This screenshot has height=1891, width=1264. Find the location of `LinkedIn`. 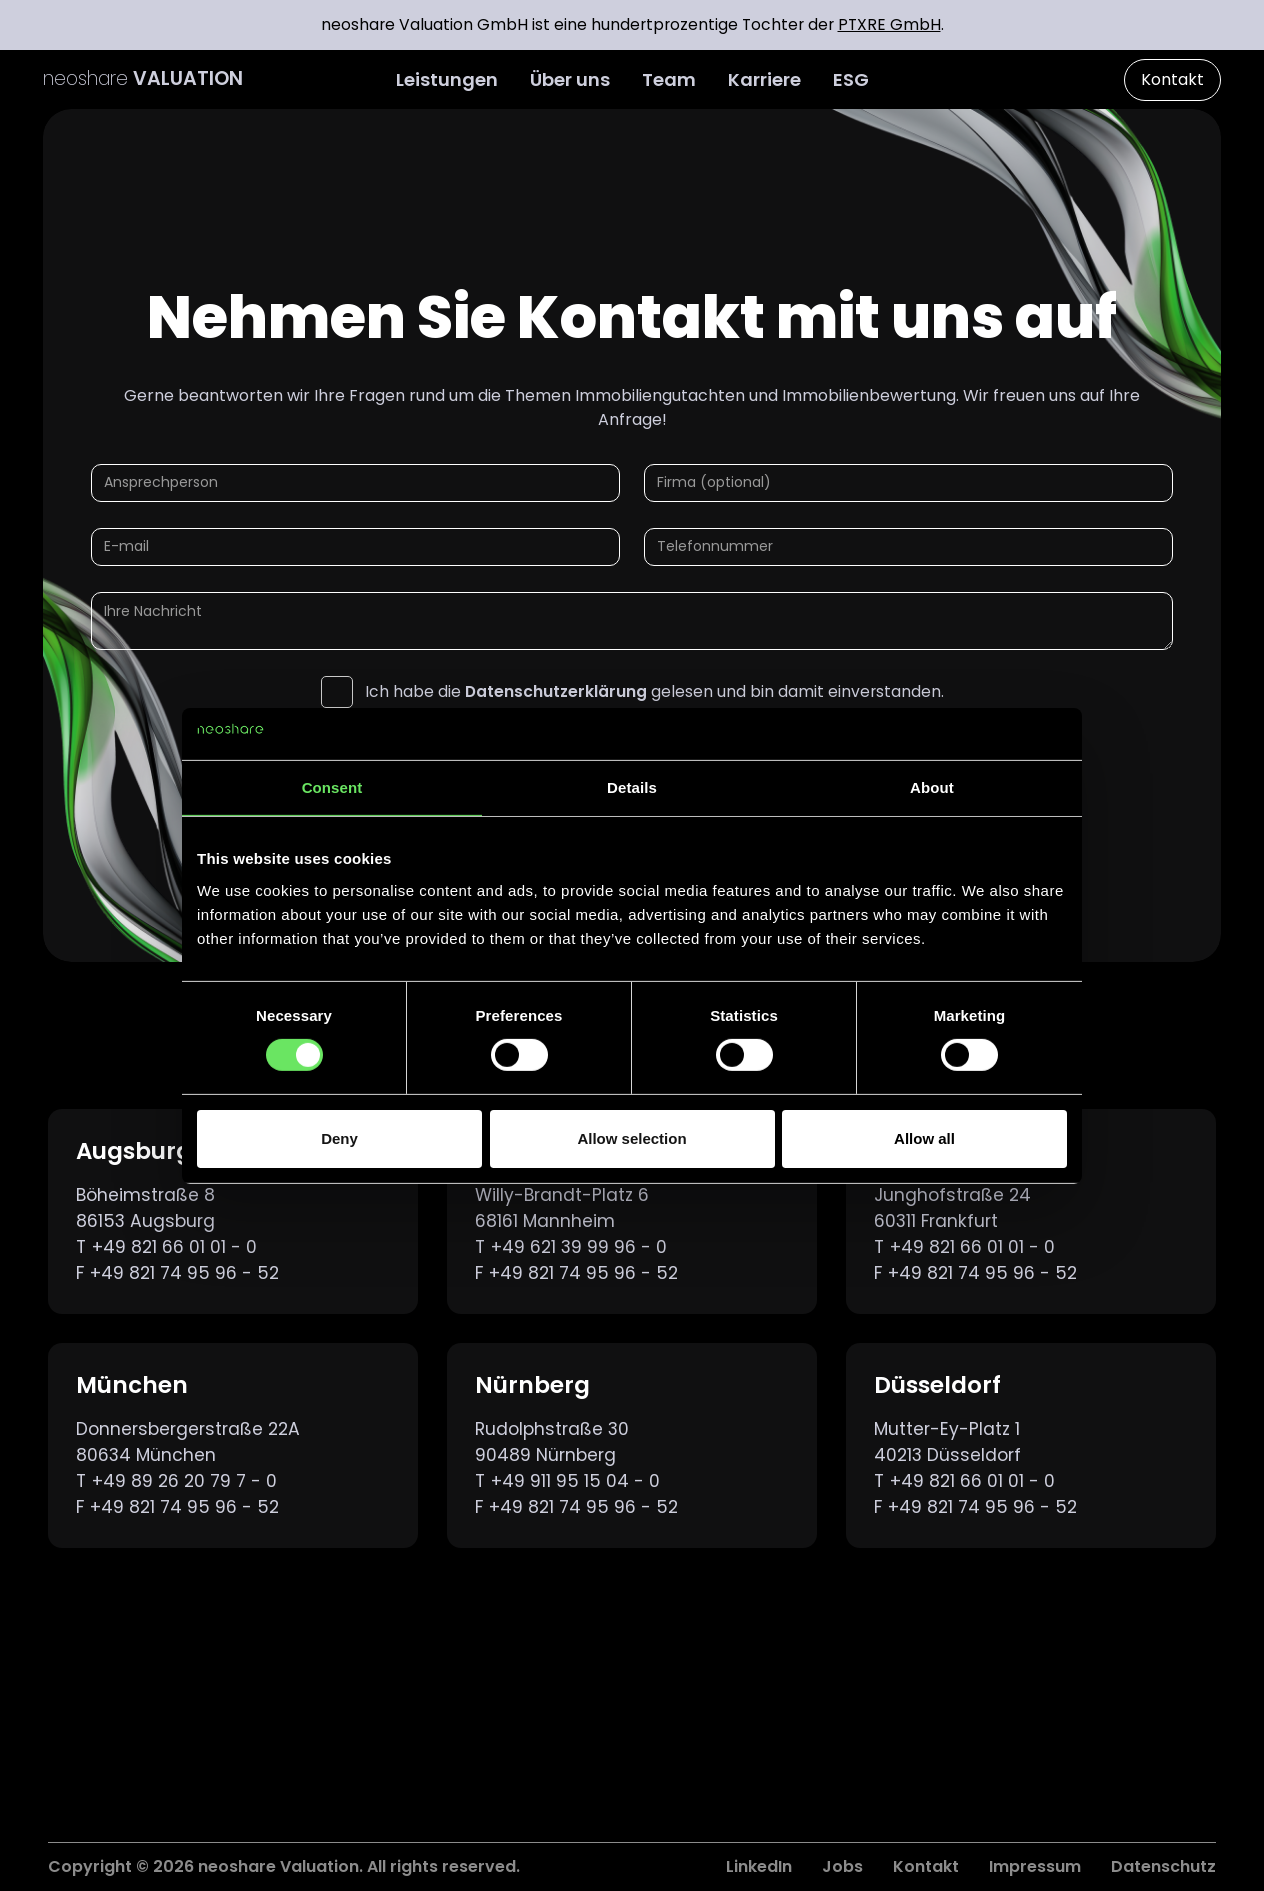

LinkedIn is located at coordinates (759, 1866).